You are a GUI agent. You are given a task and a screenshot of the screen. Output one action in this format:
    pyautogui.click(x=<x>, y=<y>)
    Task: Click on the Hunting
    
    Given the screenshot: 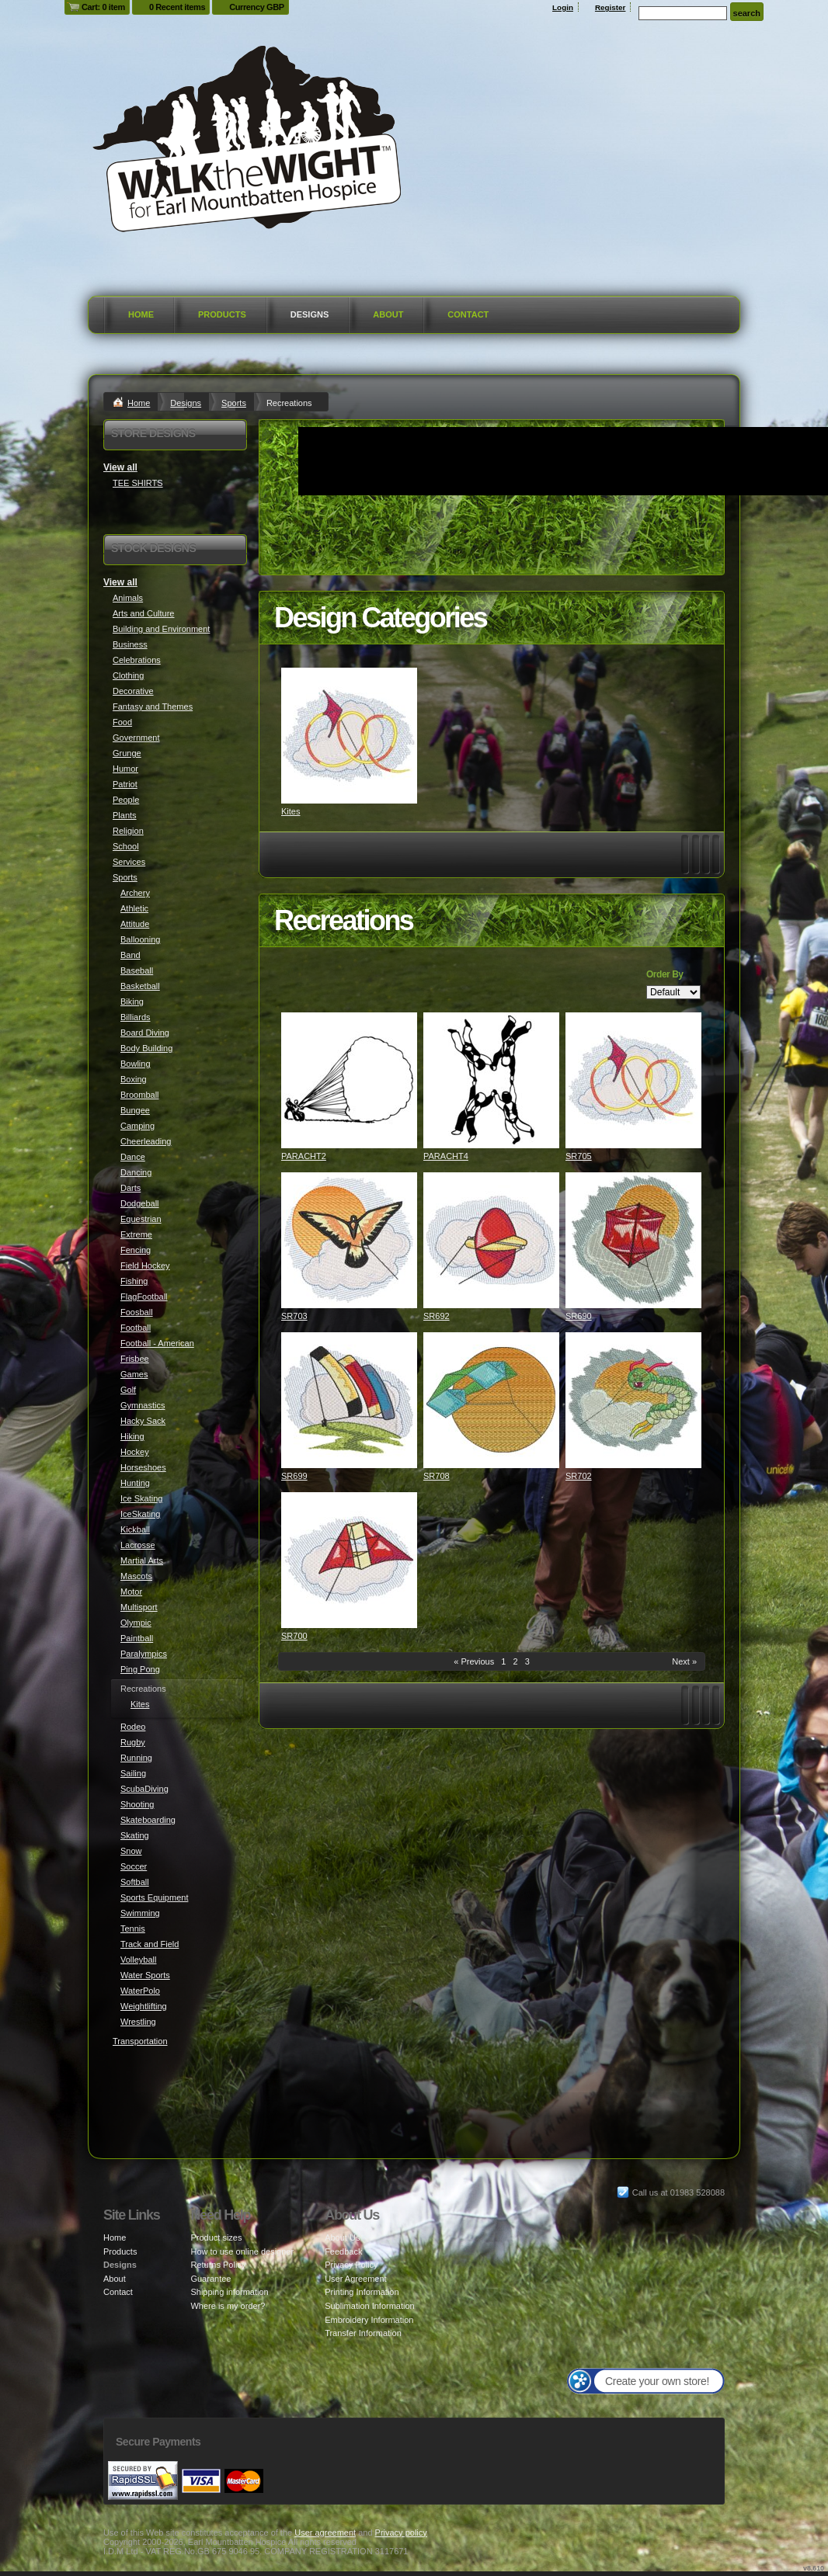 What is the action you would take?
    pyautogui.click(x=135, y=1483)
    